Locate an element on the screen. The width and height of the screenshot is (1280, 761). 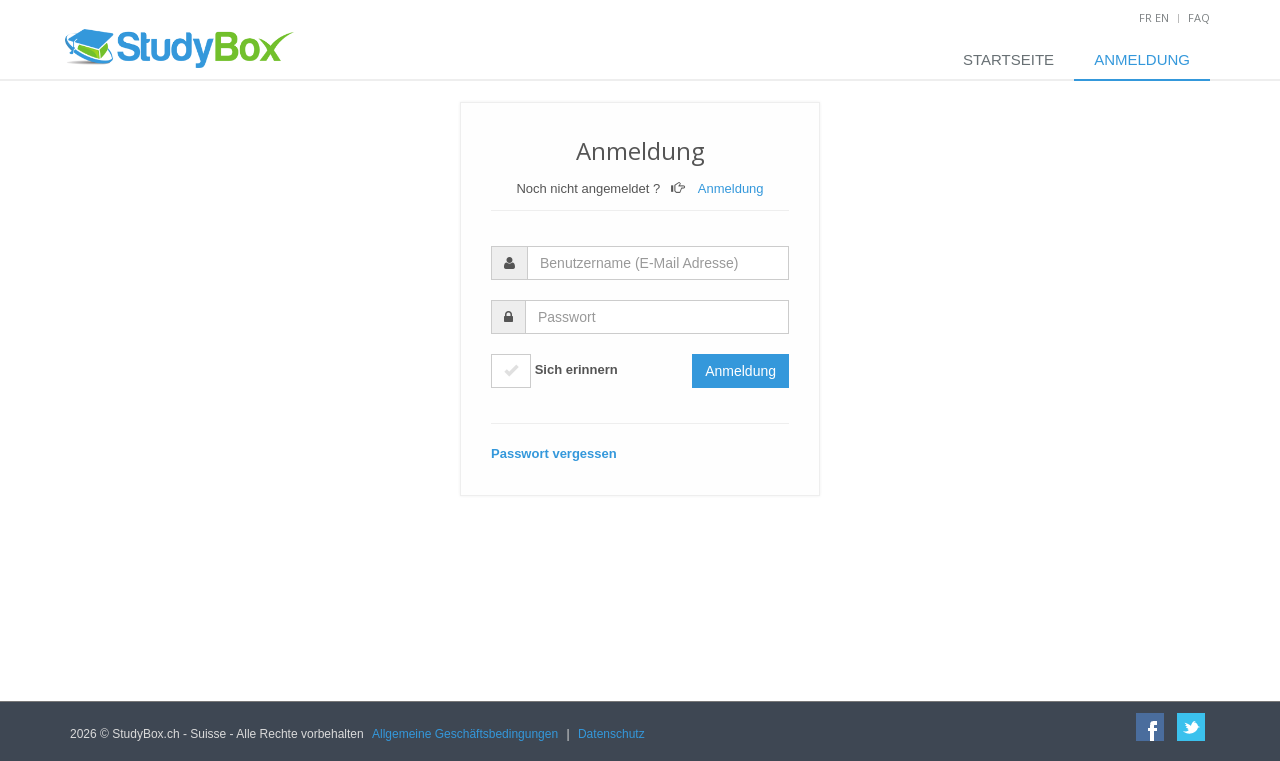
EN is located at coordinates (1162, 17).